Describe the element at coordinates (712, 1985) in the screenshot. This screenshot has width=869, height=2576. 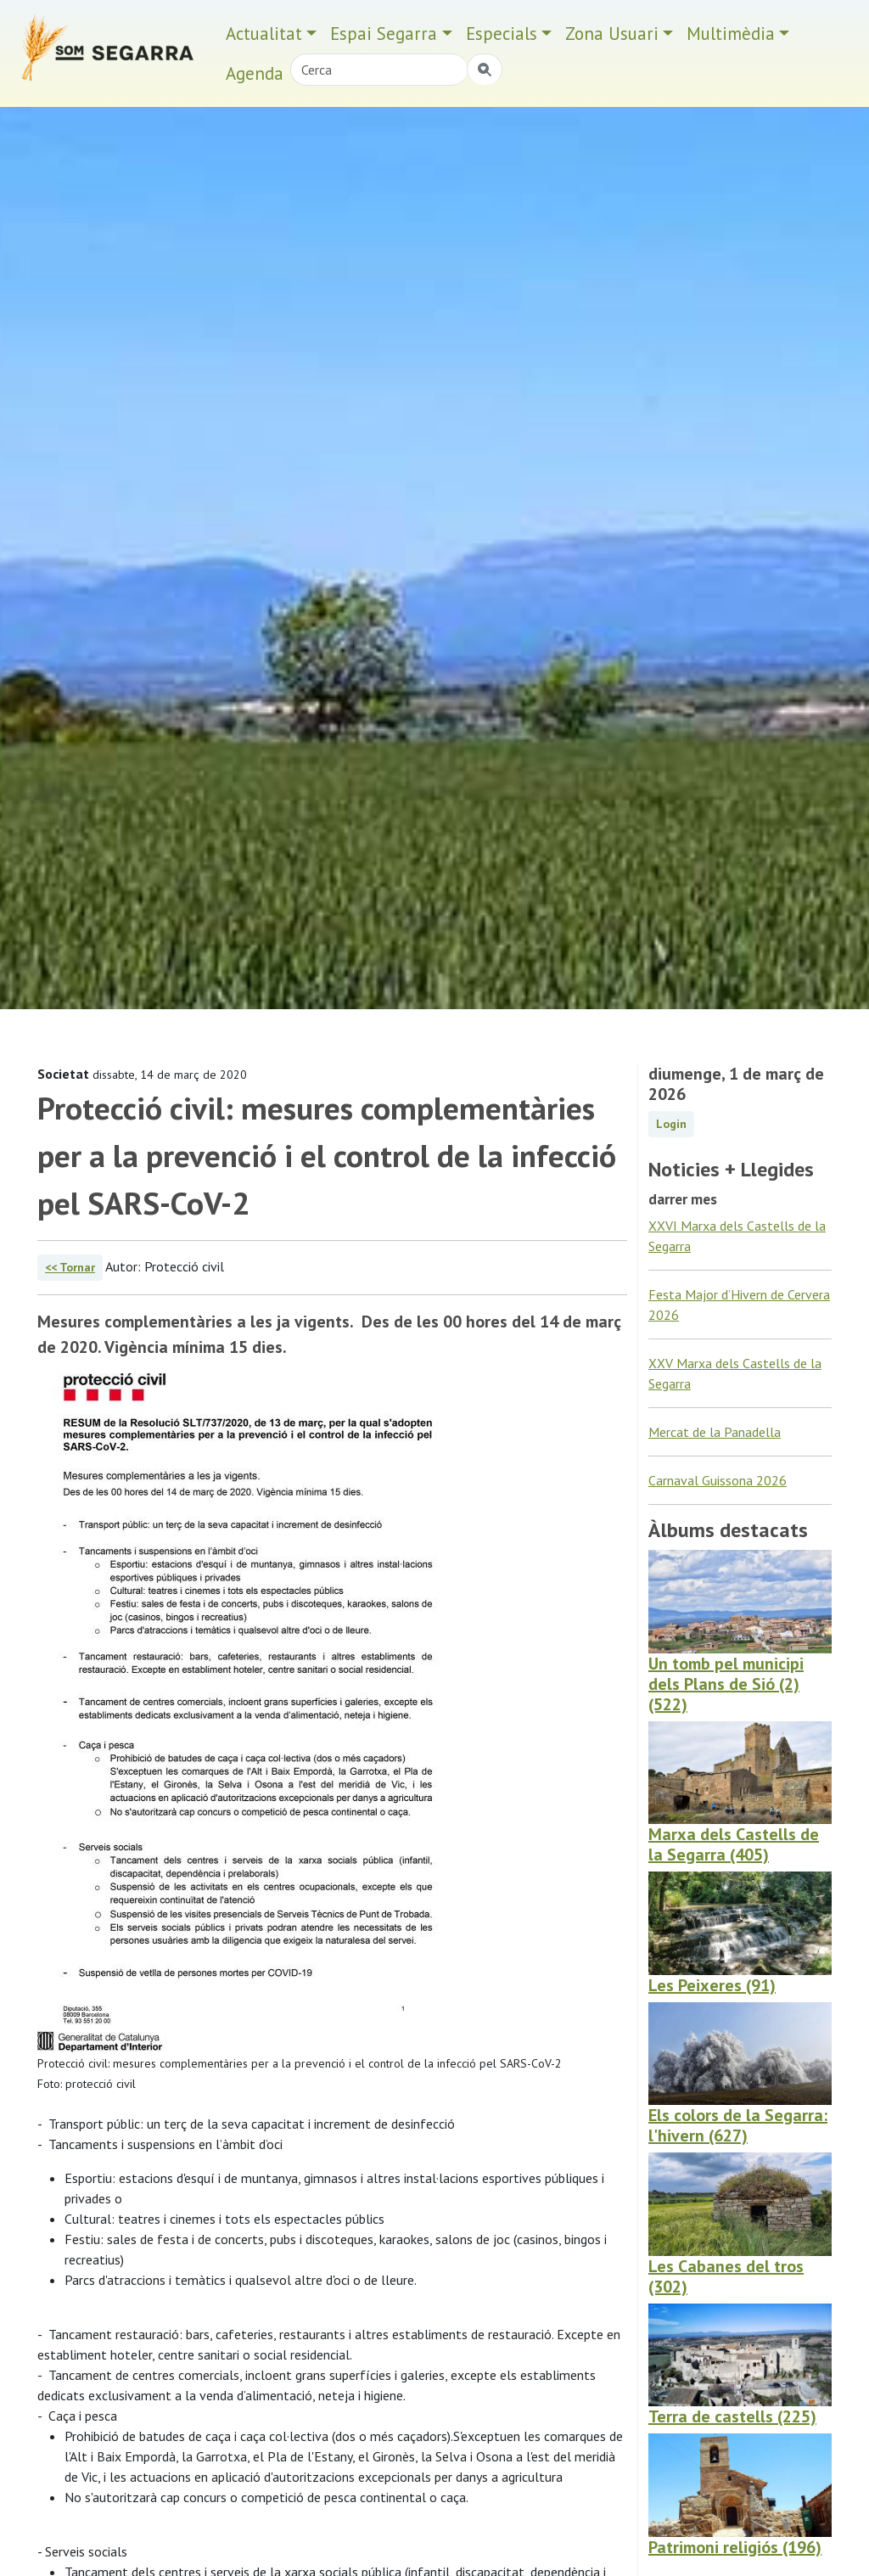
I see `Les Peixeres (91)` at that location.